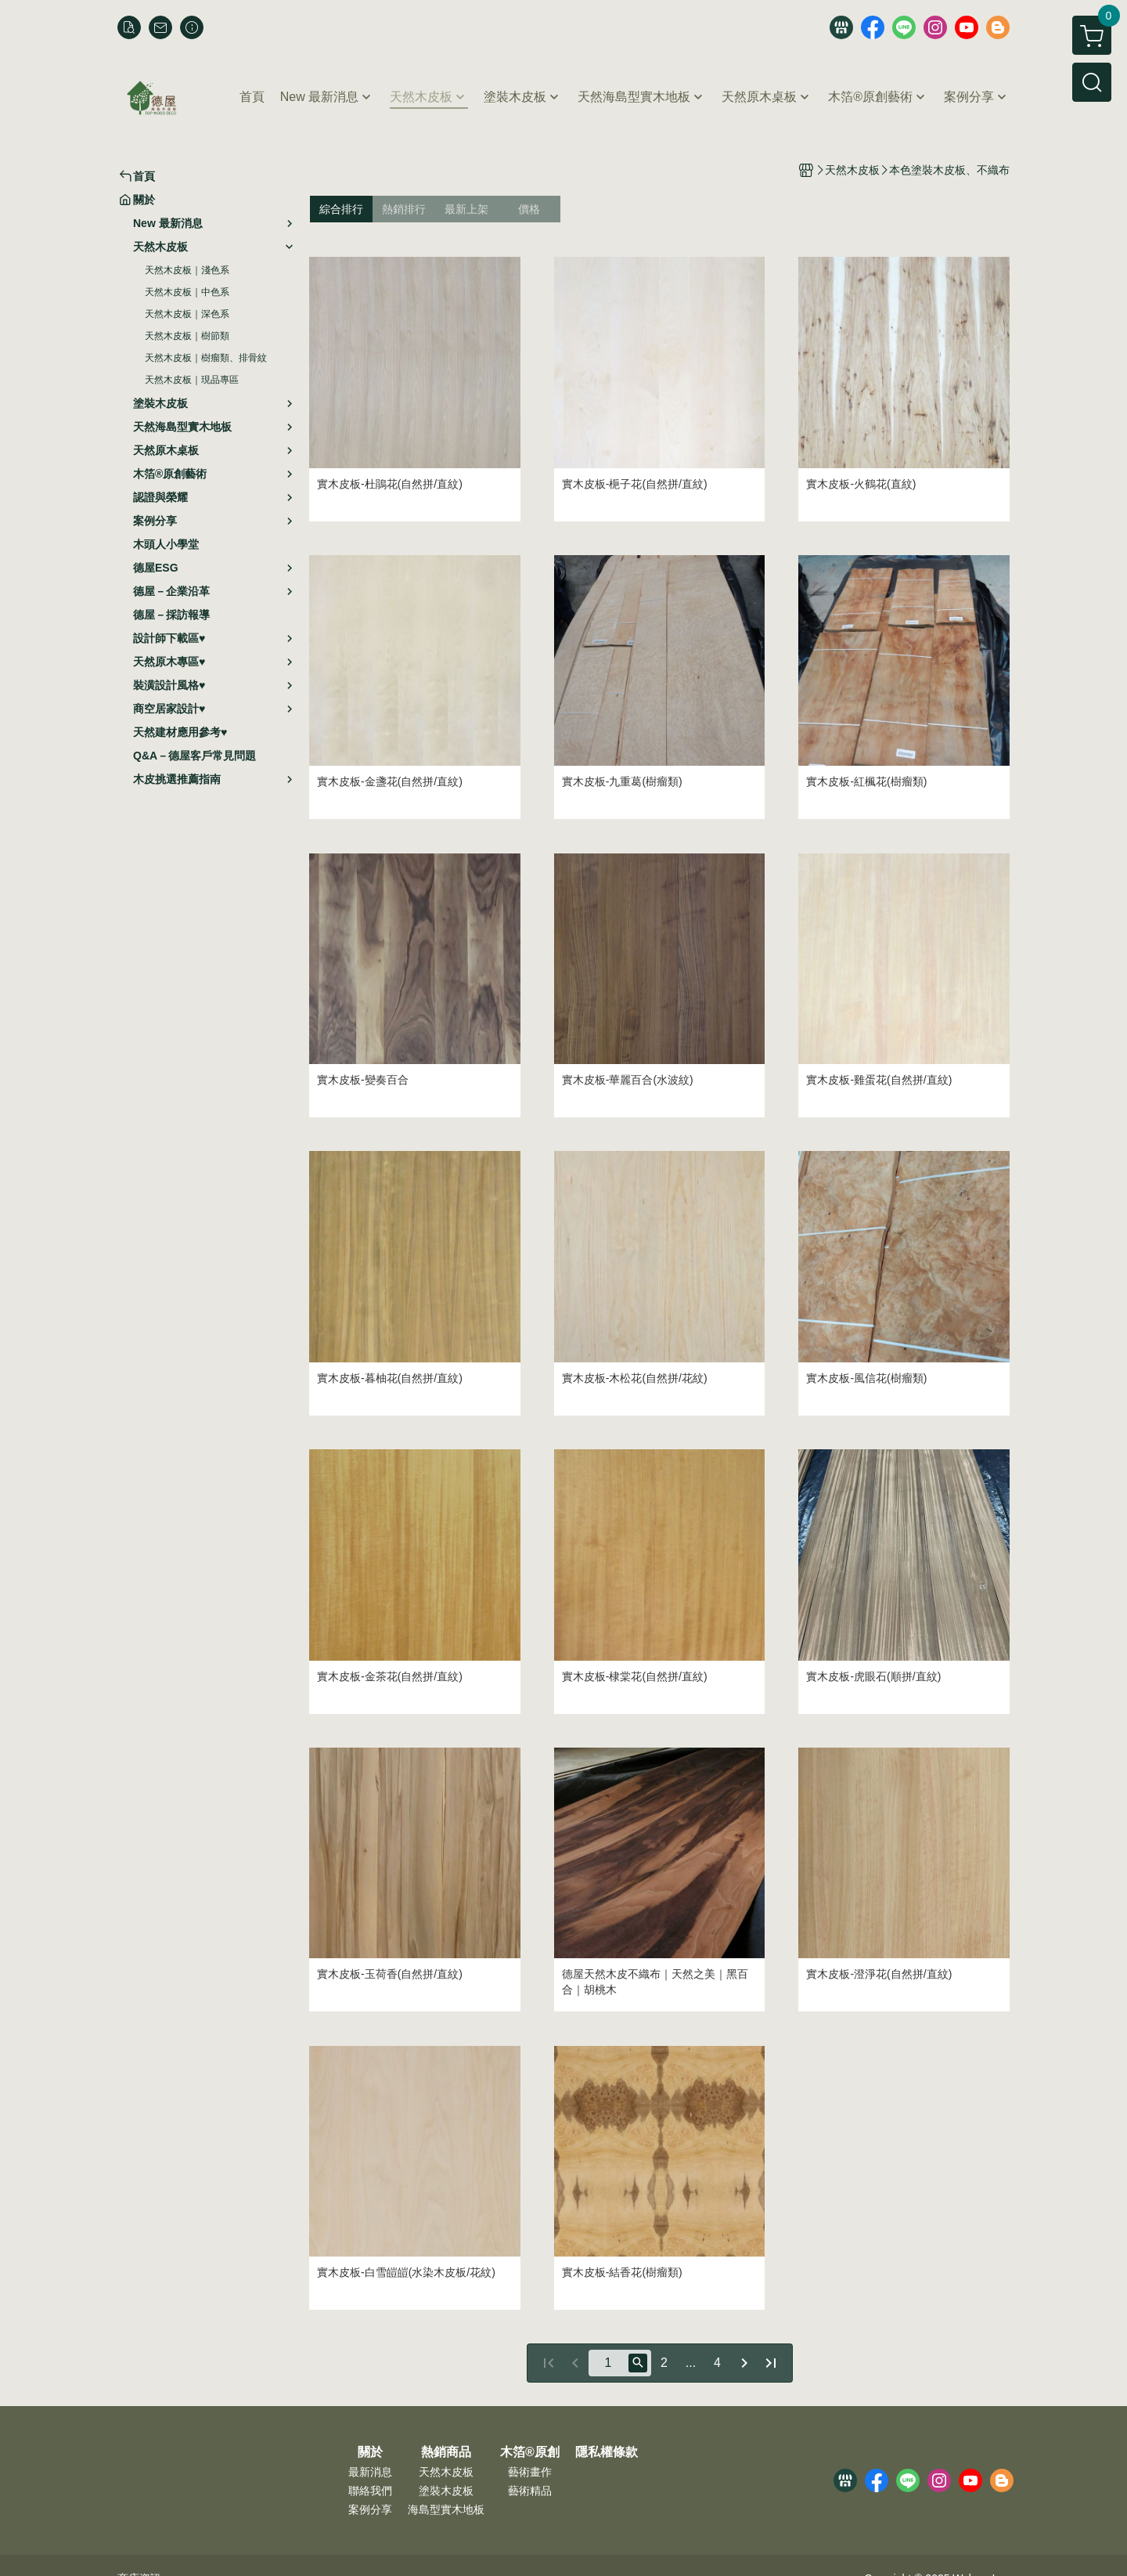  What do you see at coordinates (370, 2471) in the screenshot?
I see `最新消息` at bounding box center [370, 2471].